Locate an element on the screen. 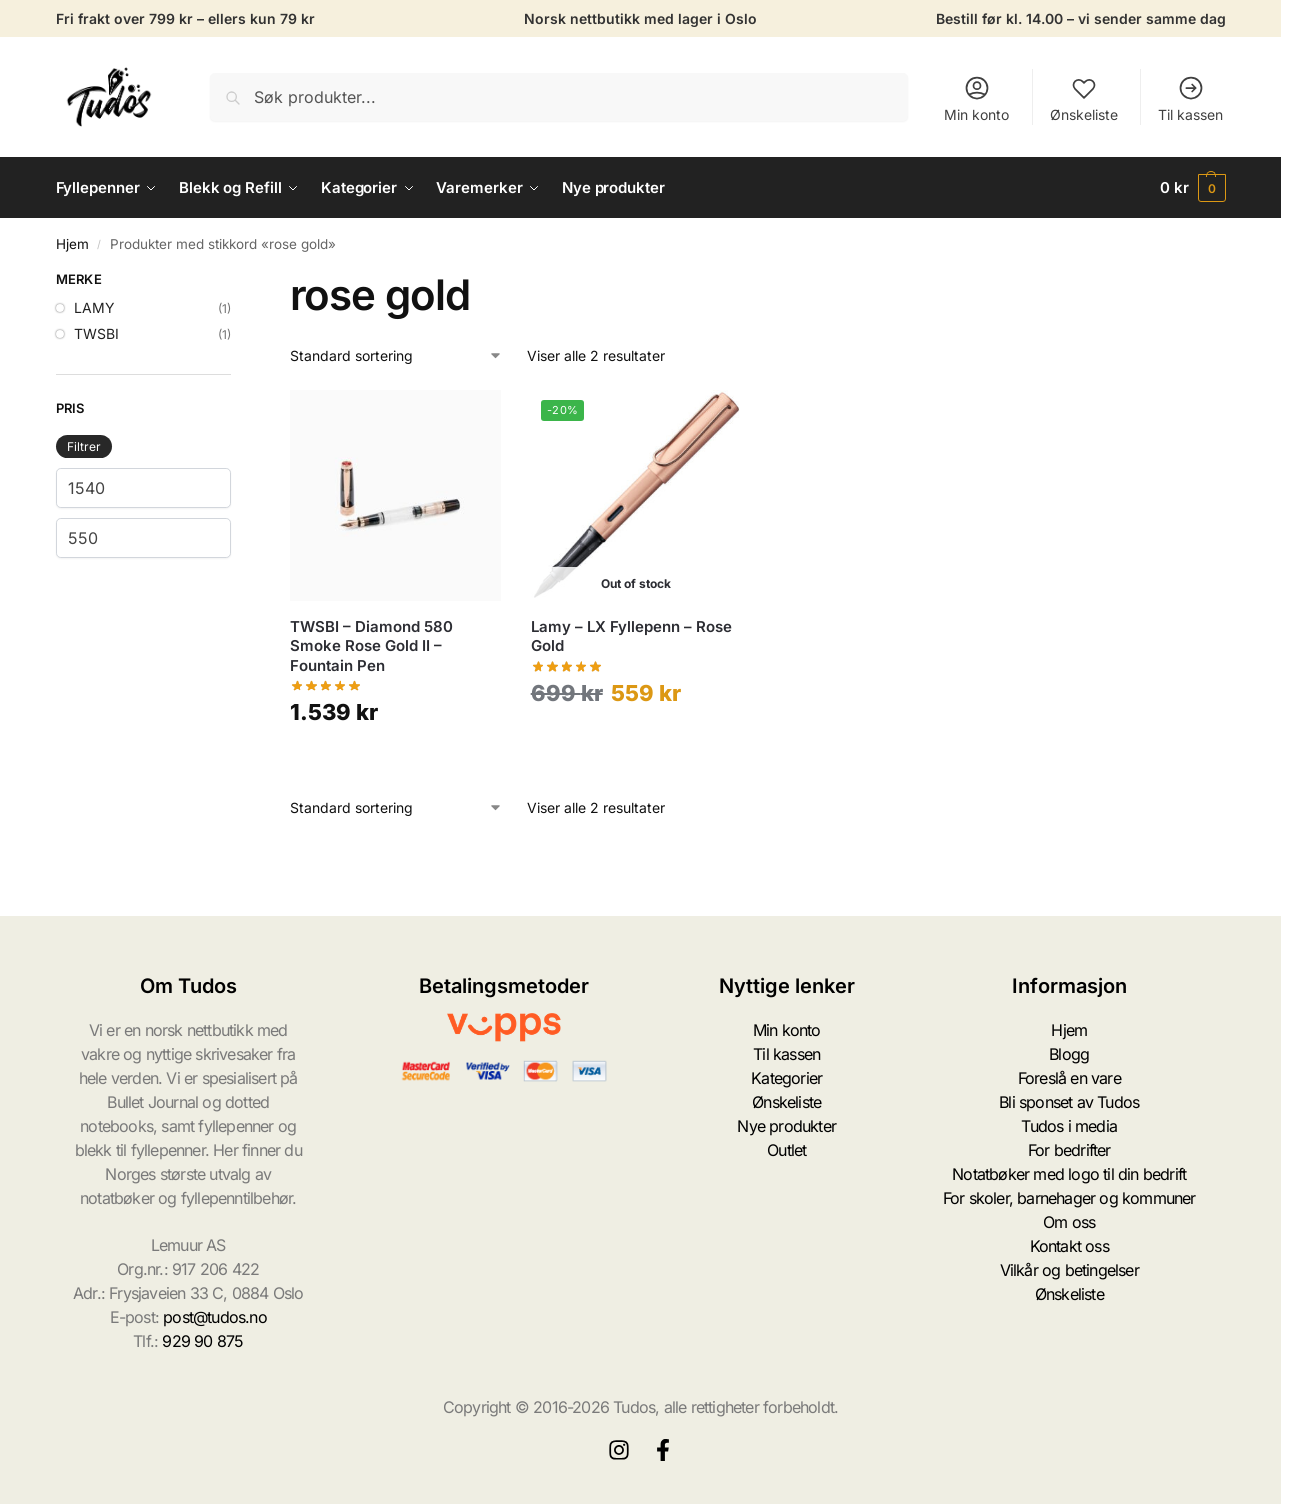 The width and height of the screenshot is (1296, 1505). Blogg is located at coordinates (1069, 1054).